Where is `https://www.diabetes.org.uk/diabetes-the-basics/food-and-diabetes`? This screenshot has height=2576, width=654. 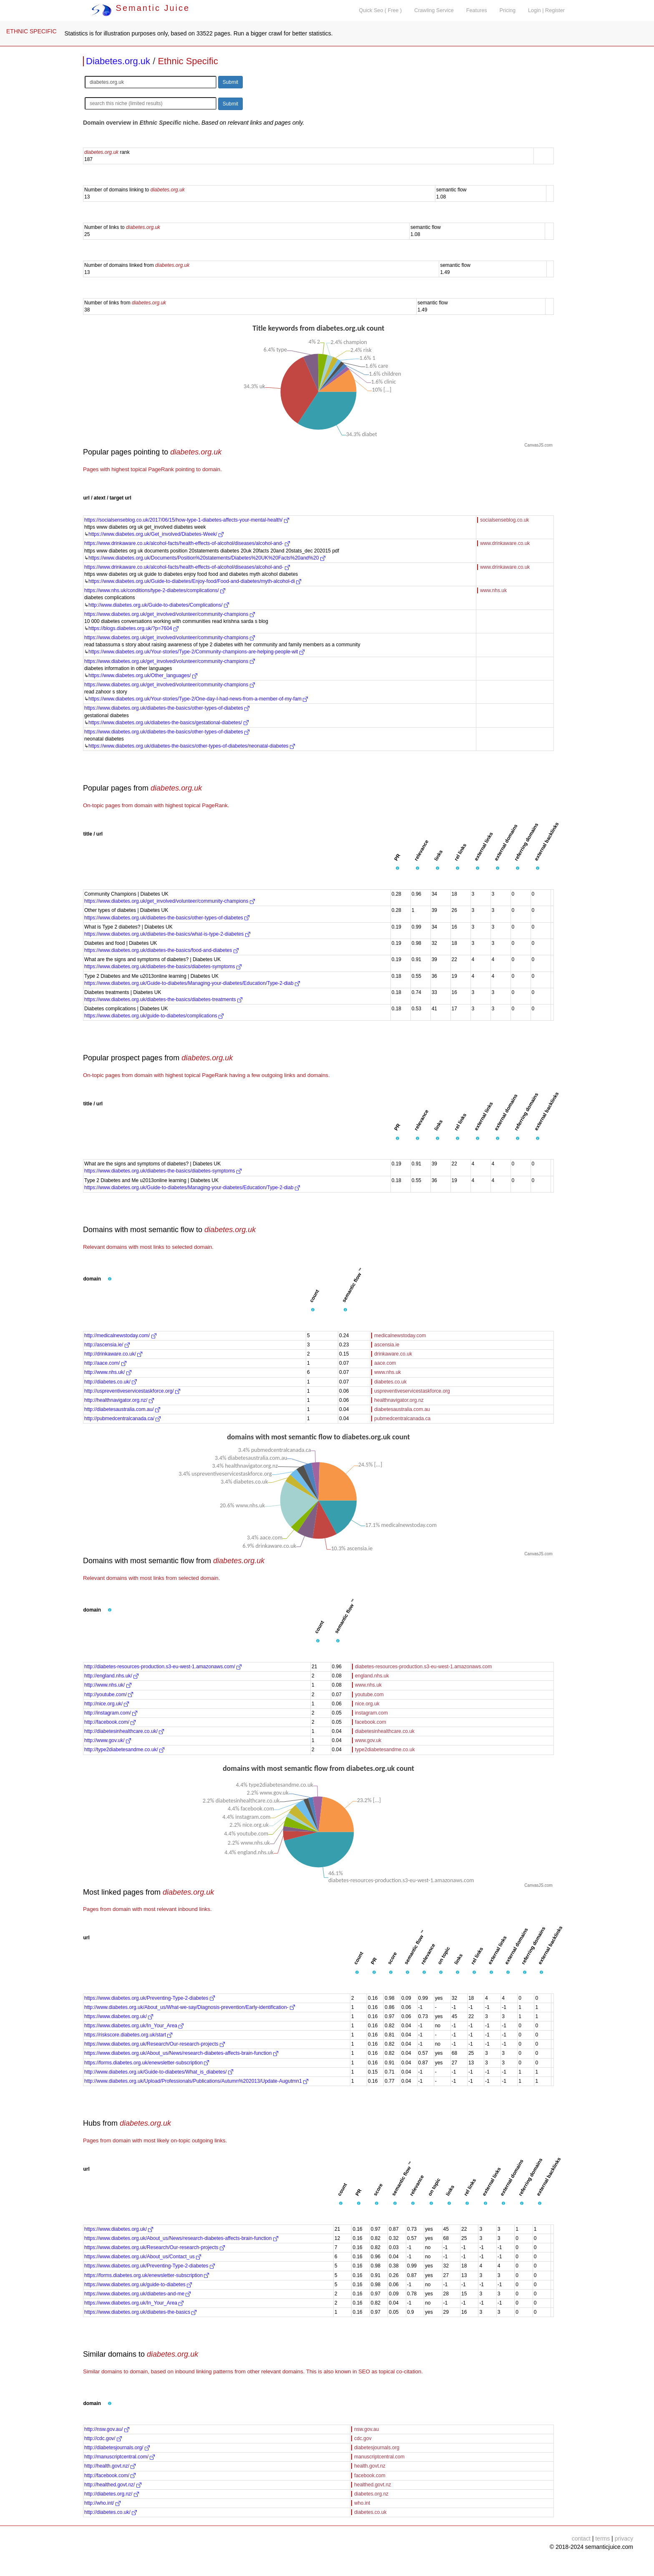
https://www.diabetes.org.uk/diabetes-the-basics/food-and-diabetes is located at coordinates (161, 950).